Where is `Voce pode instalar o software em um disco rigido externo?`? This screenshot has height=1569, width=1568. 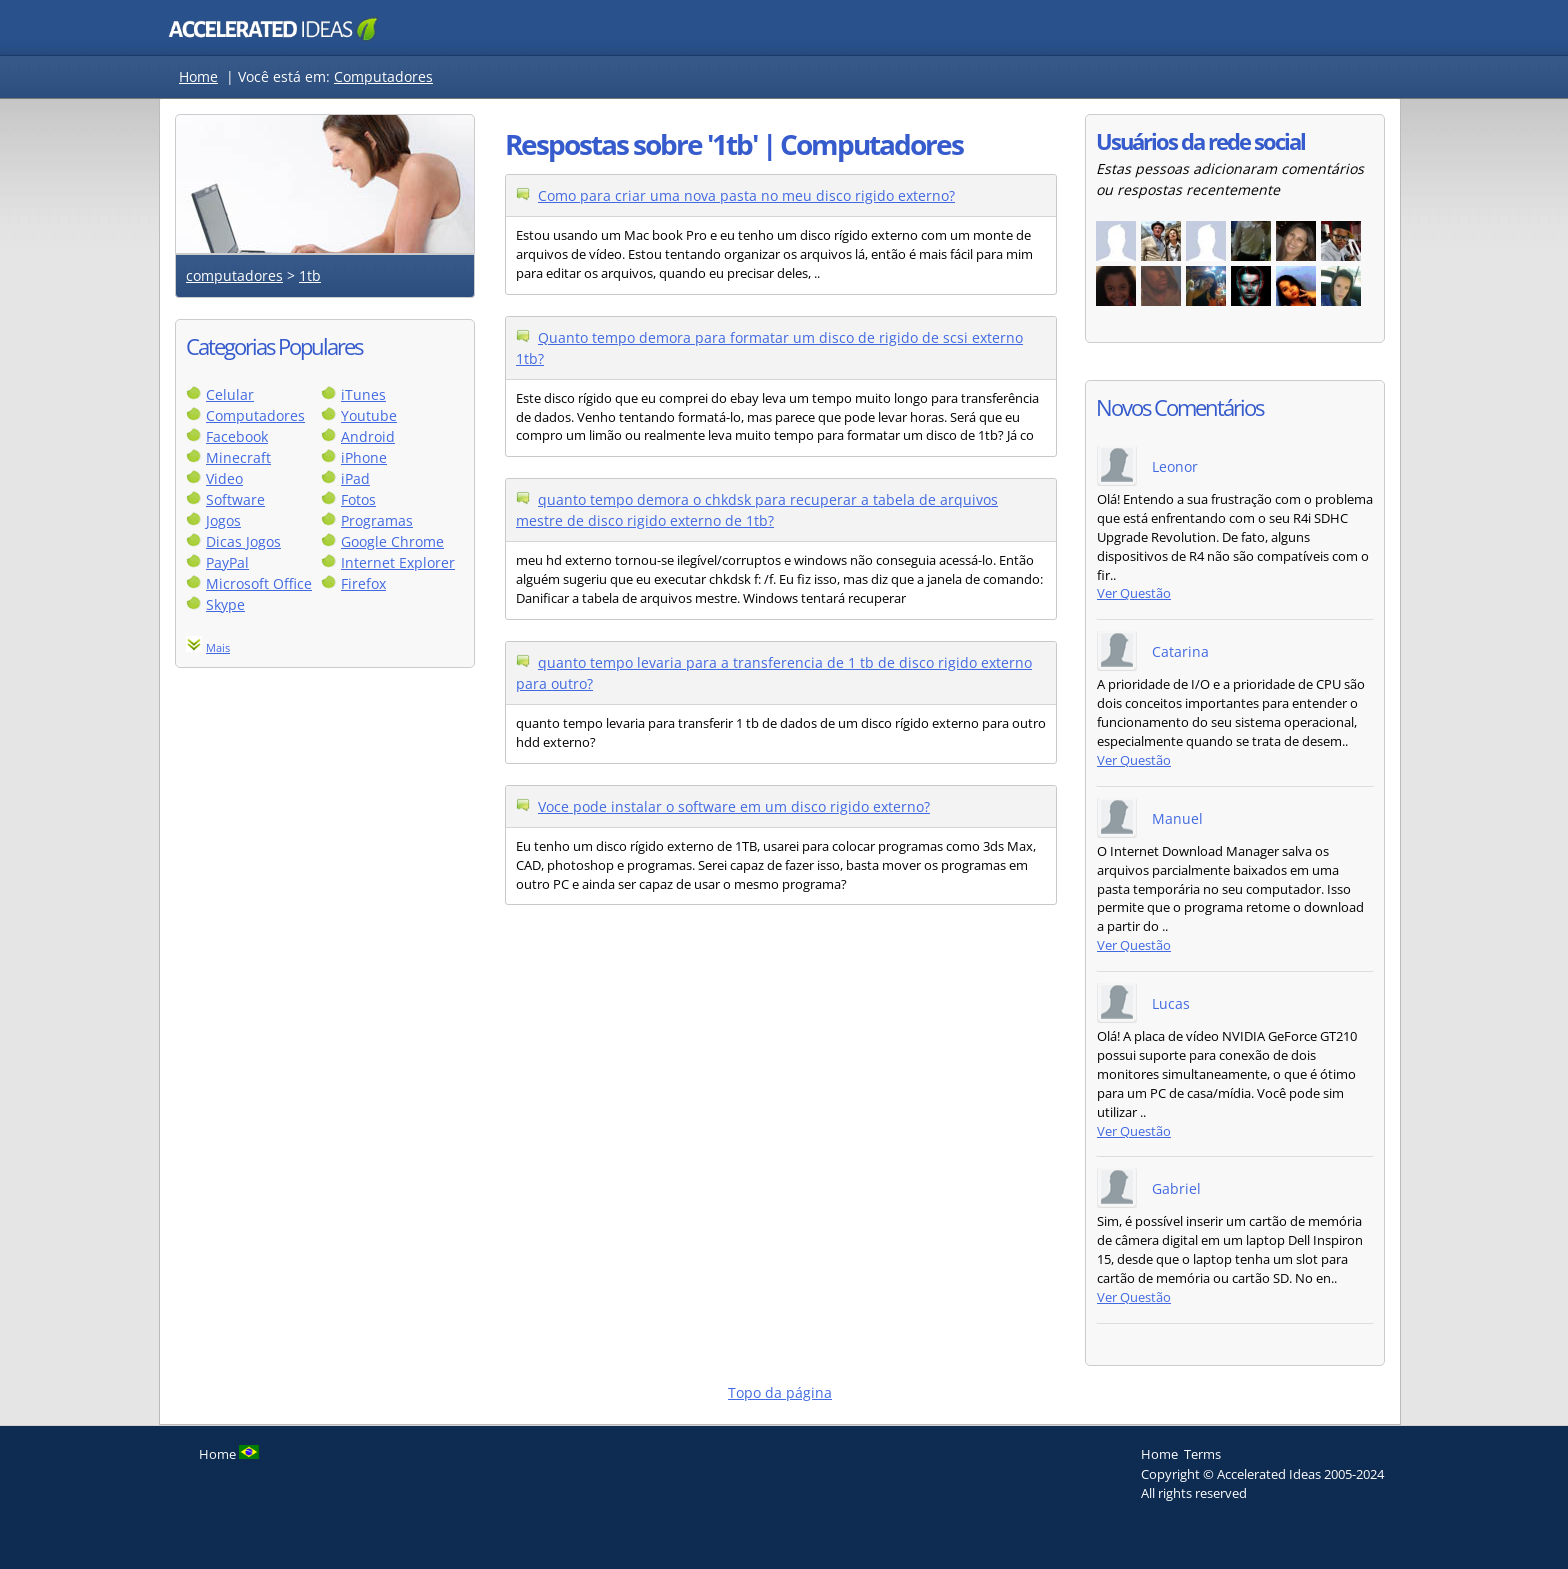 Voce pode instalar o software em um disco rigido externo? is located at coordinates (734, 806).